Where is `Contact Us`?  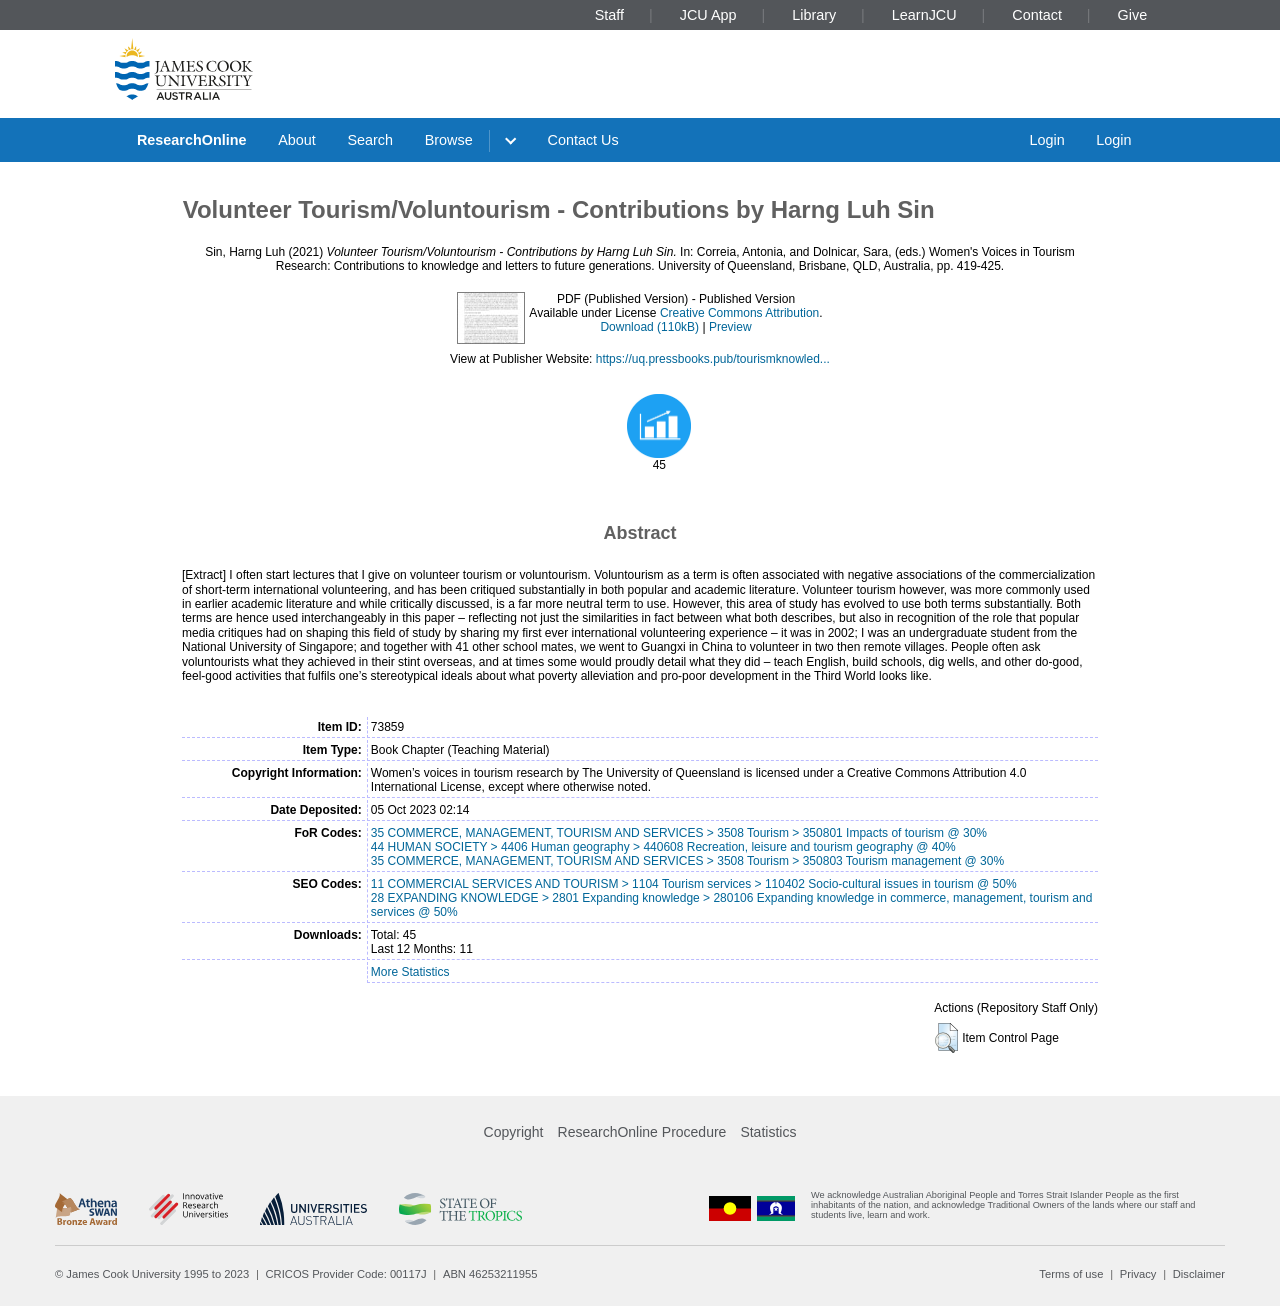 Contact Us is located at coordinates (583, 140).